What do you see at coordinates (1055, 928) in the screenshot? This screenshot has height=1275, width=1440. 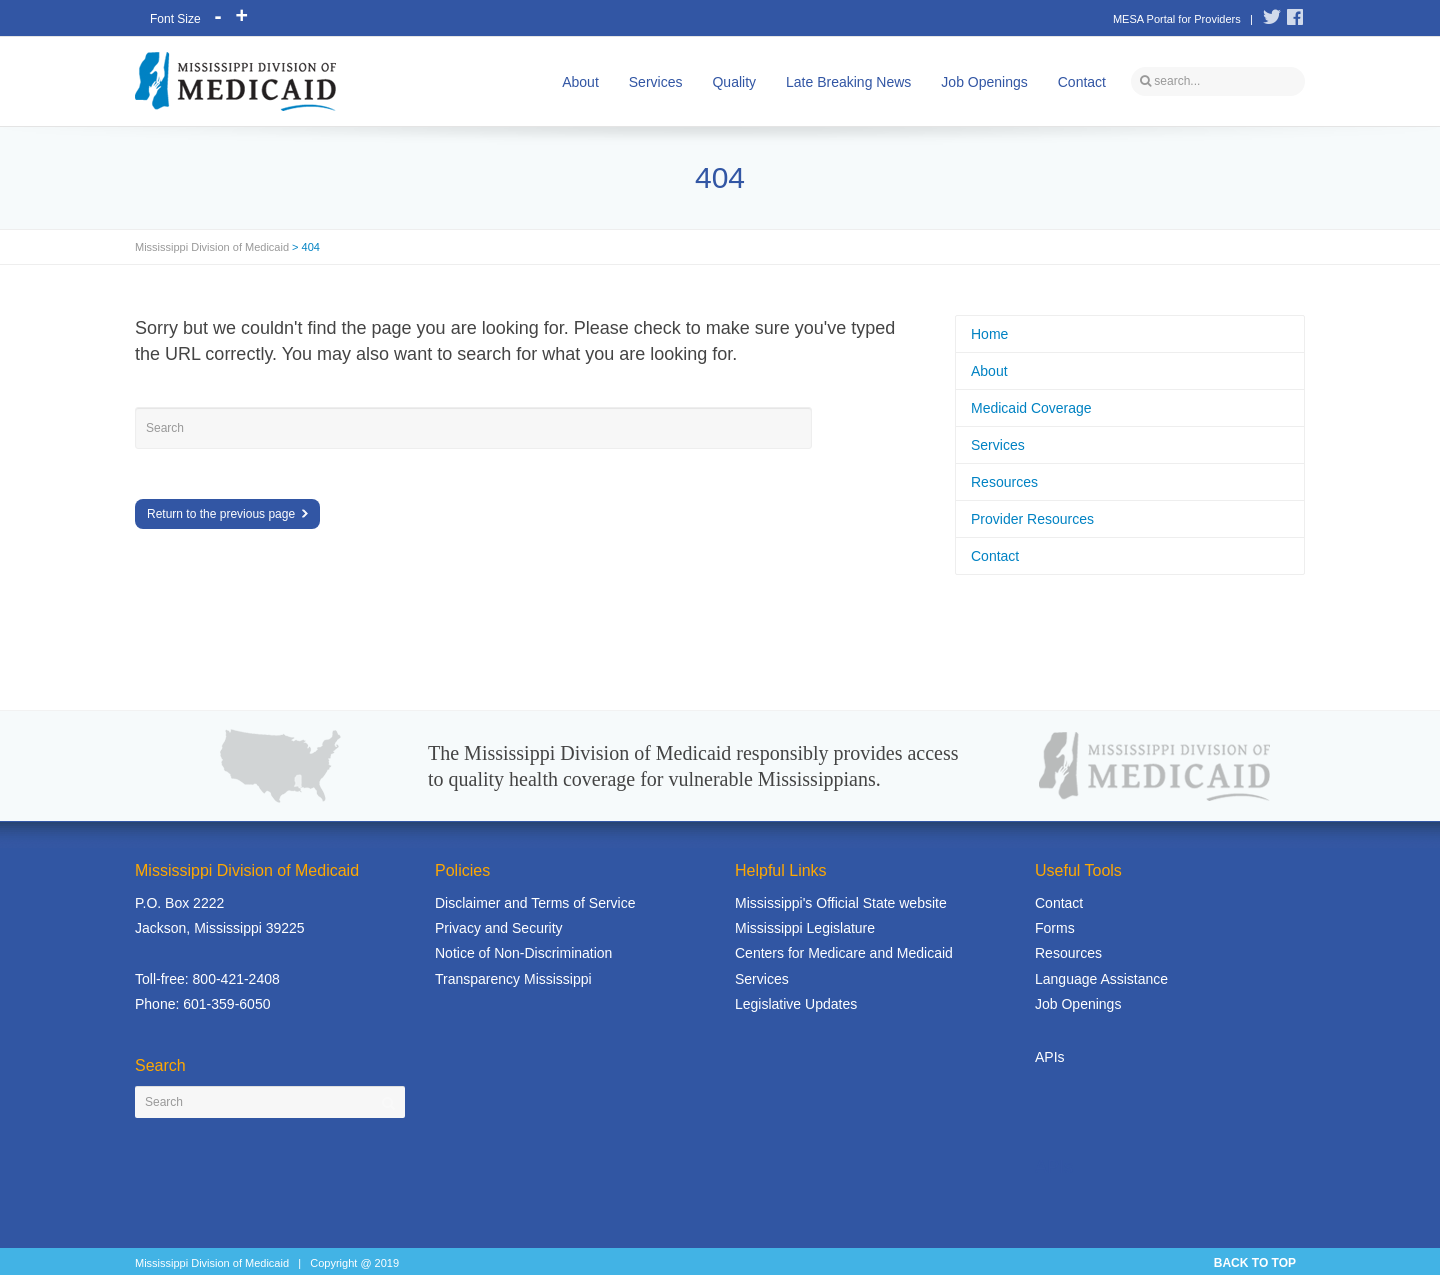 I see `Forms` at bounding box center [1055, 928].